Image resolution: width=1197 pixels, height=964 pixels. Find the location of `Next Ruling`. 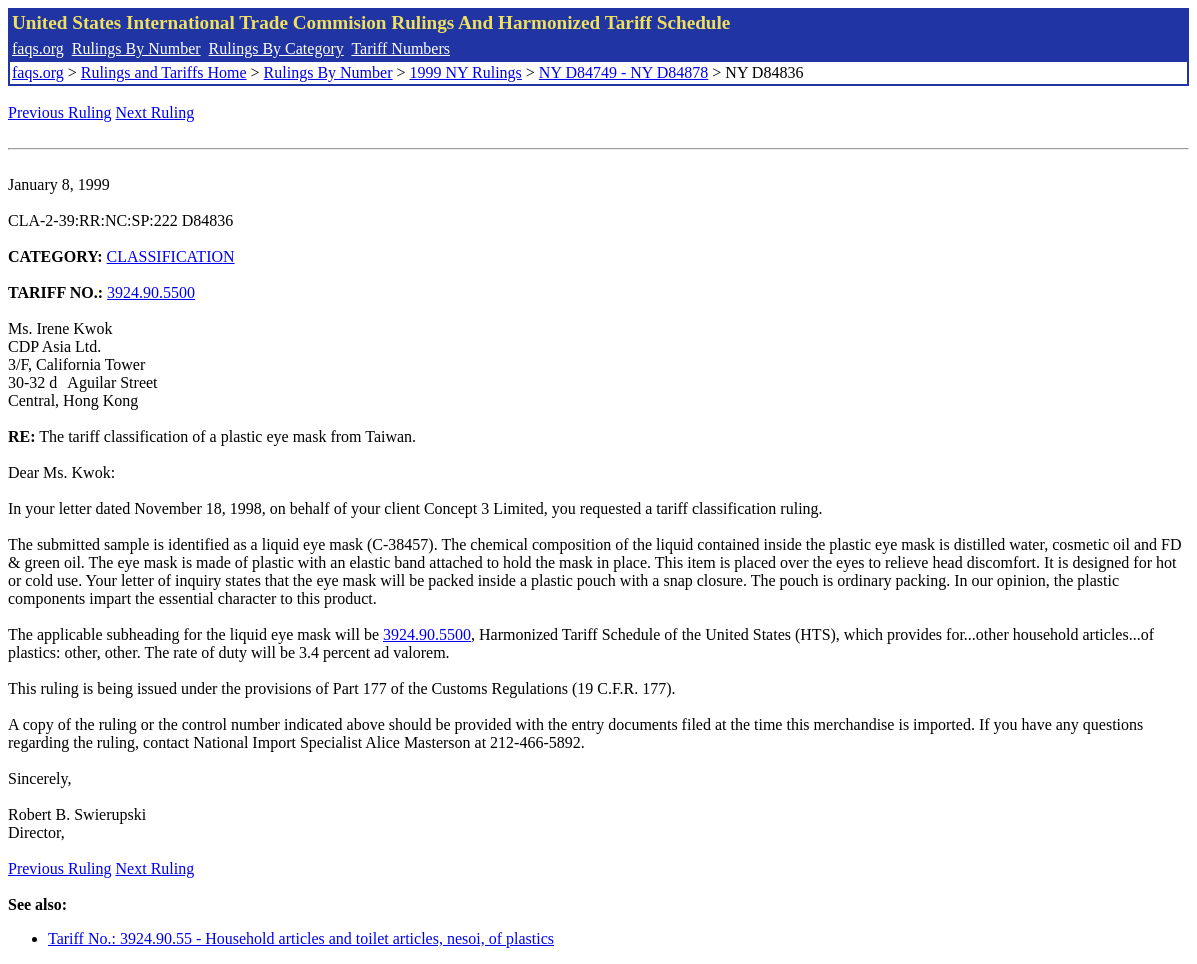

Next Ruling is located at coordinates (155, 112).